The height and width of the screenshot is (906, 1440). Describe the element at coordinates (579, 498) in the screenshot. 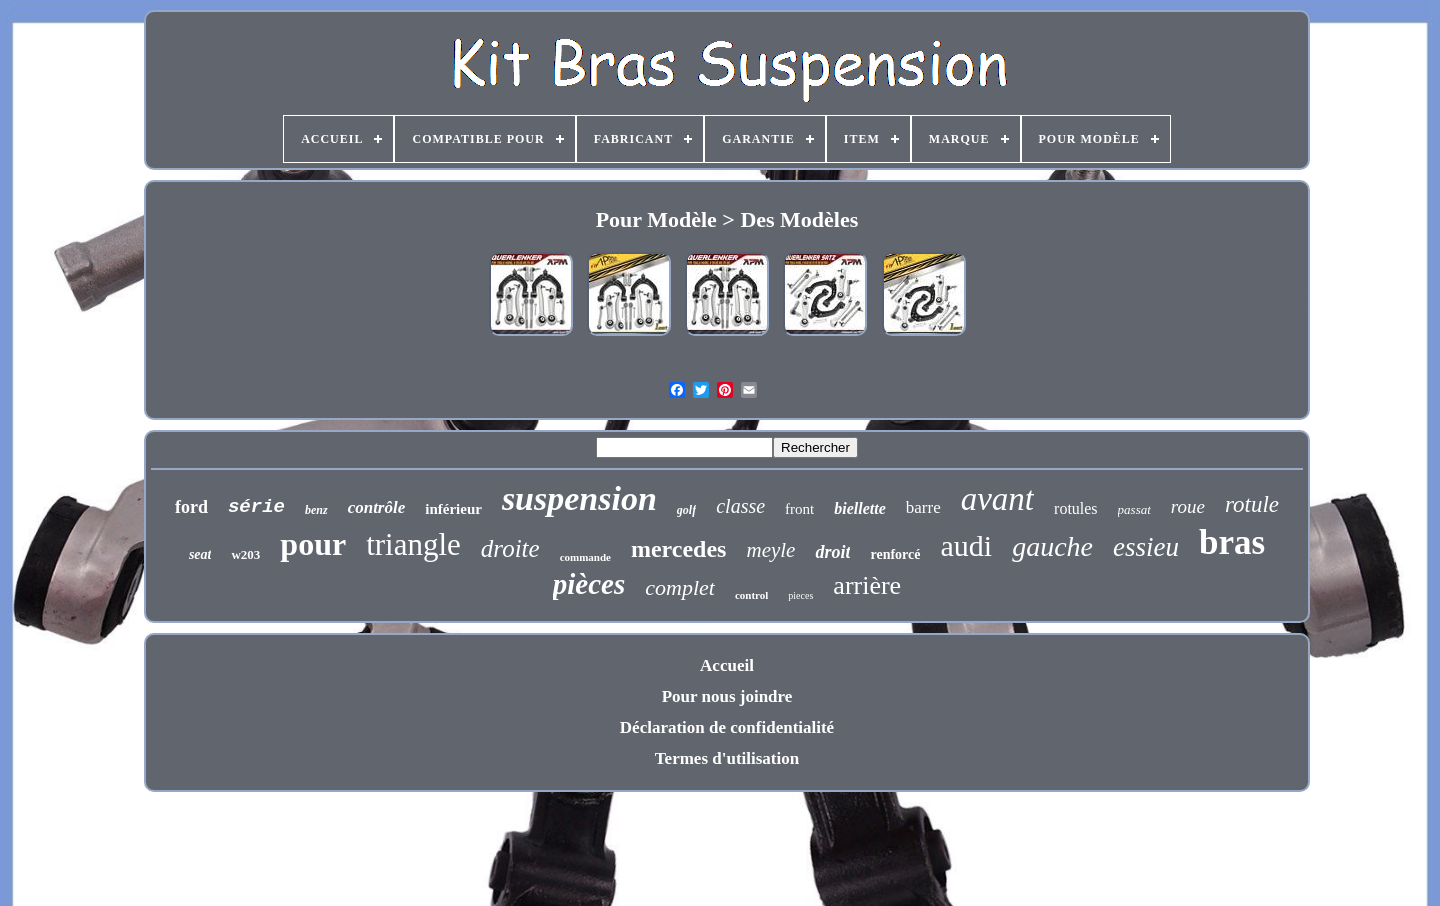

I see `suspension` at that location.